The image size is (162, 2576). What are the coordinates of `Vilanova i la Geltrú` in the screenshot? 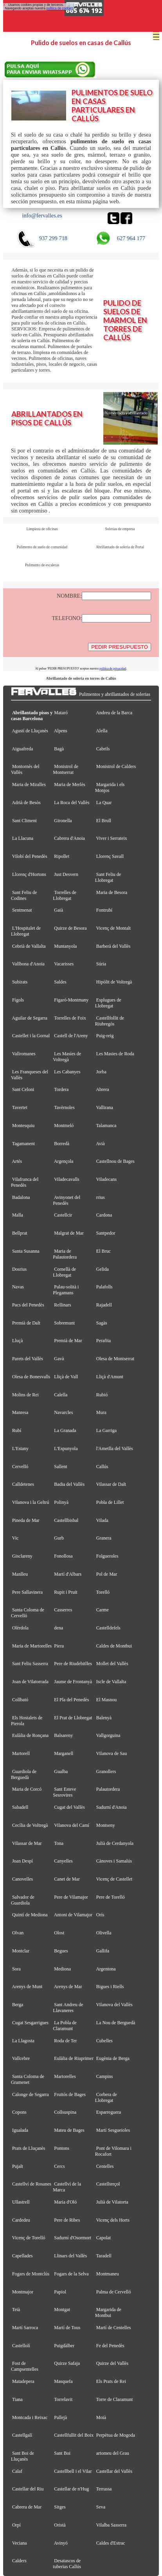 It's located at (30, 1502).